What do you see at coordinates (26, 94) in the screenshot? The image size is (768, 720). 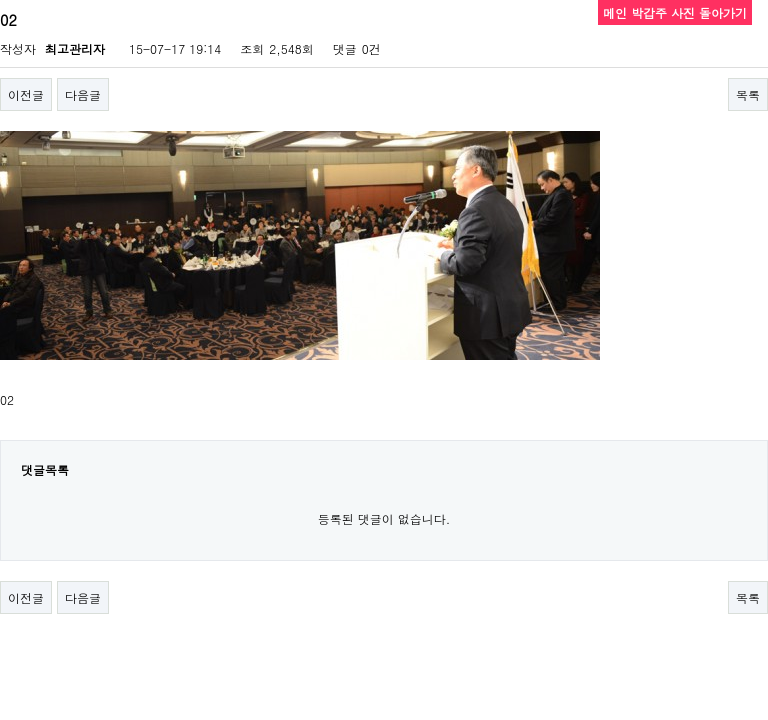 I see `이전글` at bounding box center [26, 94].